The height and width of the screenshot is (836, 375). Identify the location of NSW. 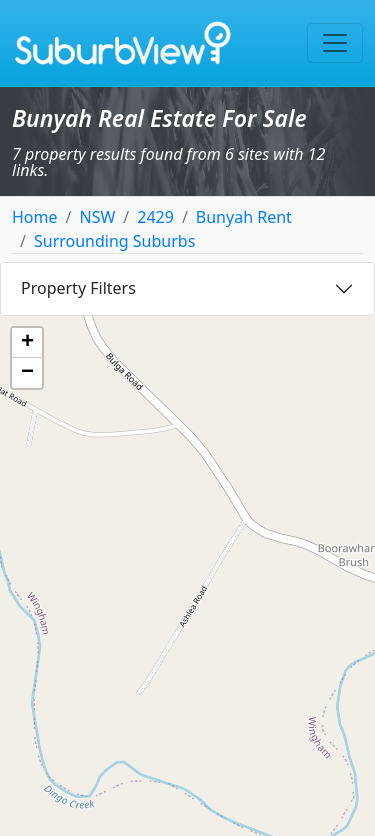
(97, 217).